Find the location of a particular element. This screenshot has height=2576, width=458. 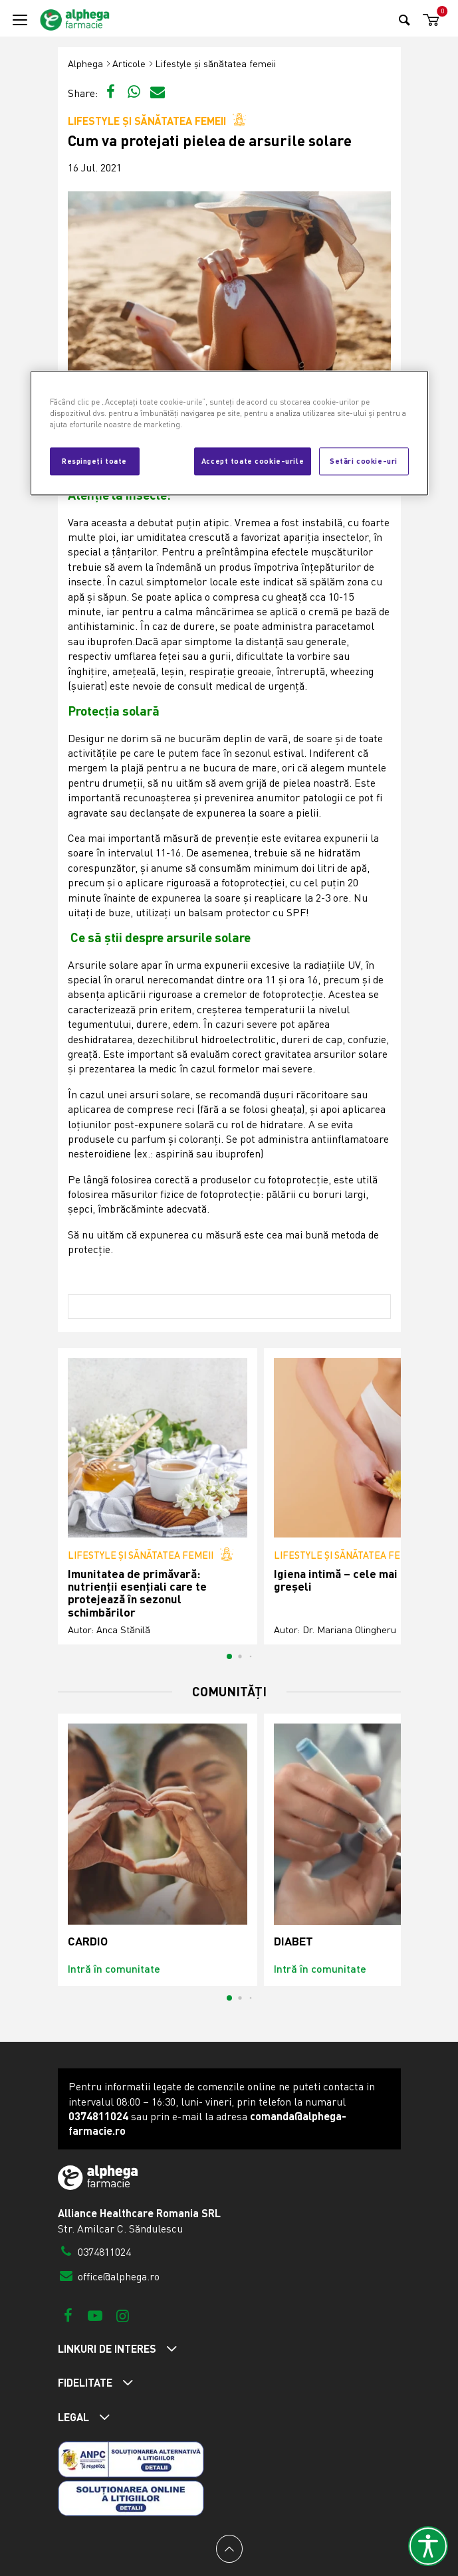

Accept toate cookie-urile is located at coordinates (252, 460).